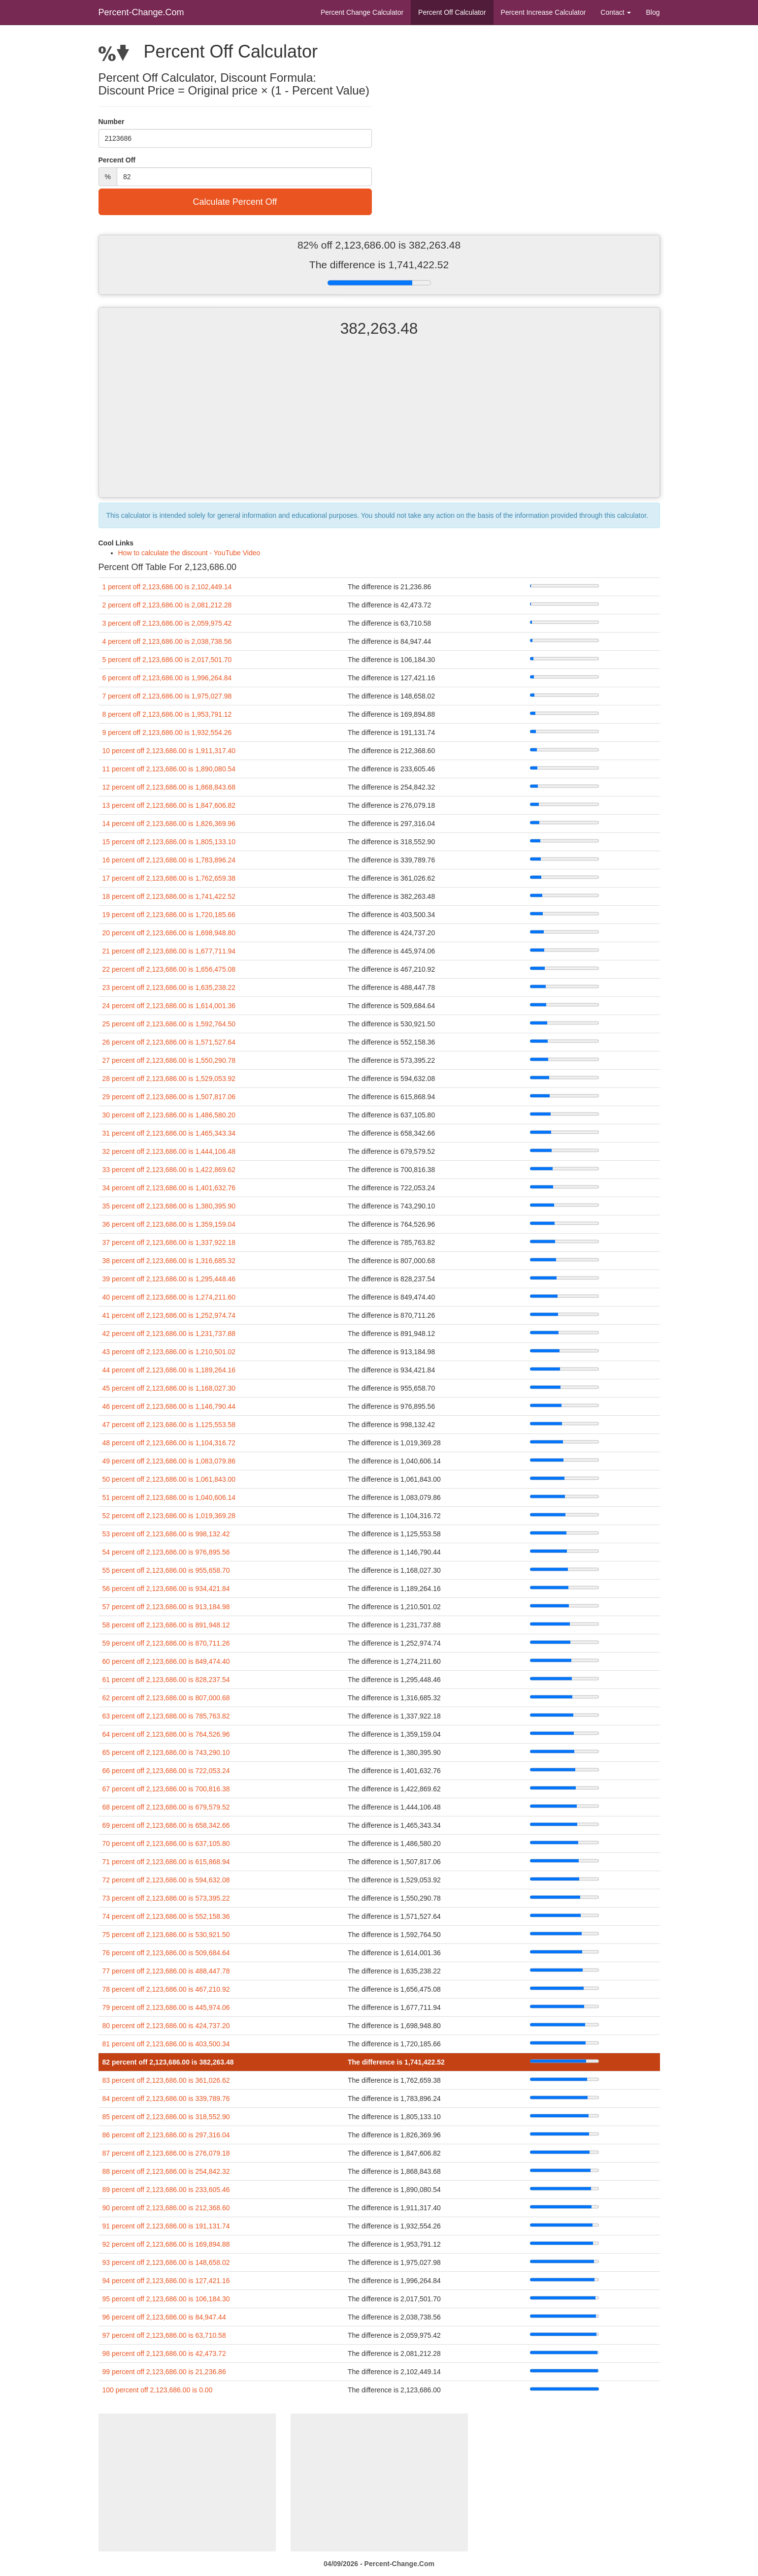 This screenshot has height=2576, width=758. What do you see at coordinates (141, 12) in the screenshot?
I see `Percent-Change.Com` at bounding box center [141, 12].